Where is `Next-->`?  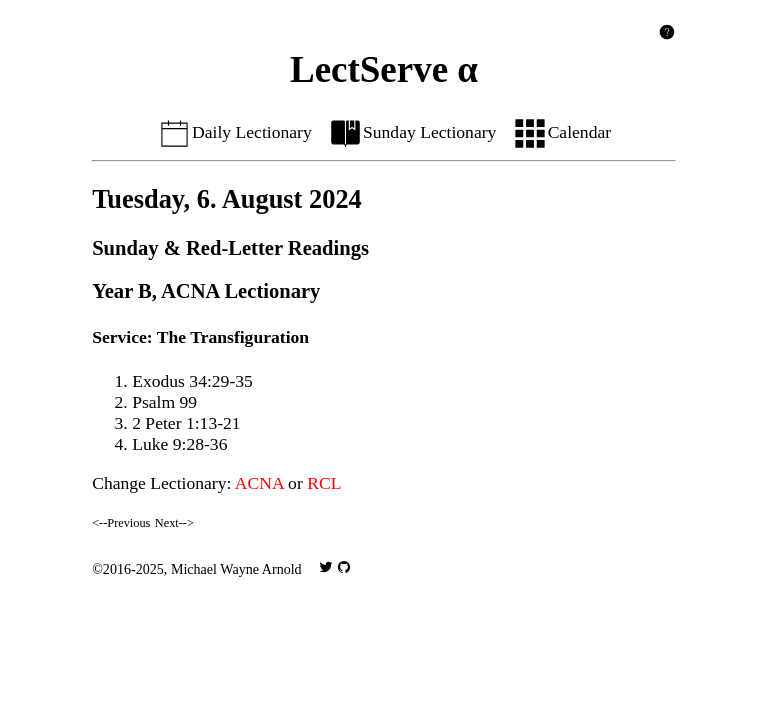 Next--> is located at coordinates (174, 523).